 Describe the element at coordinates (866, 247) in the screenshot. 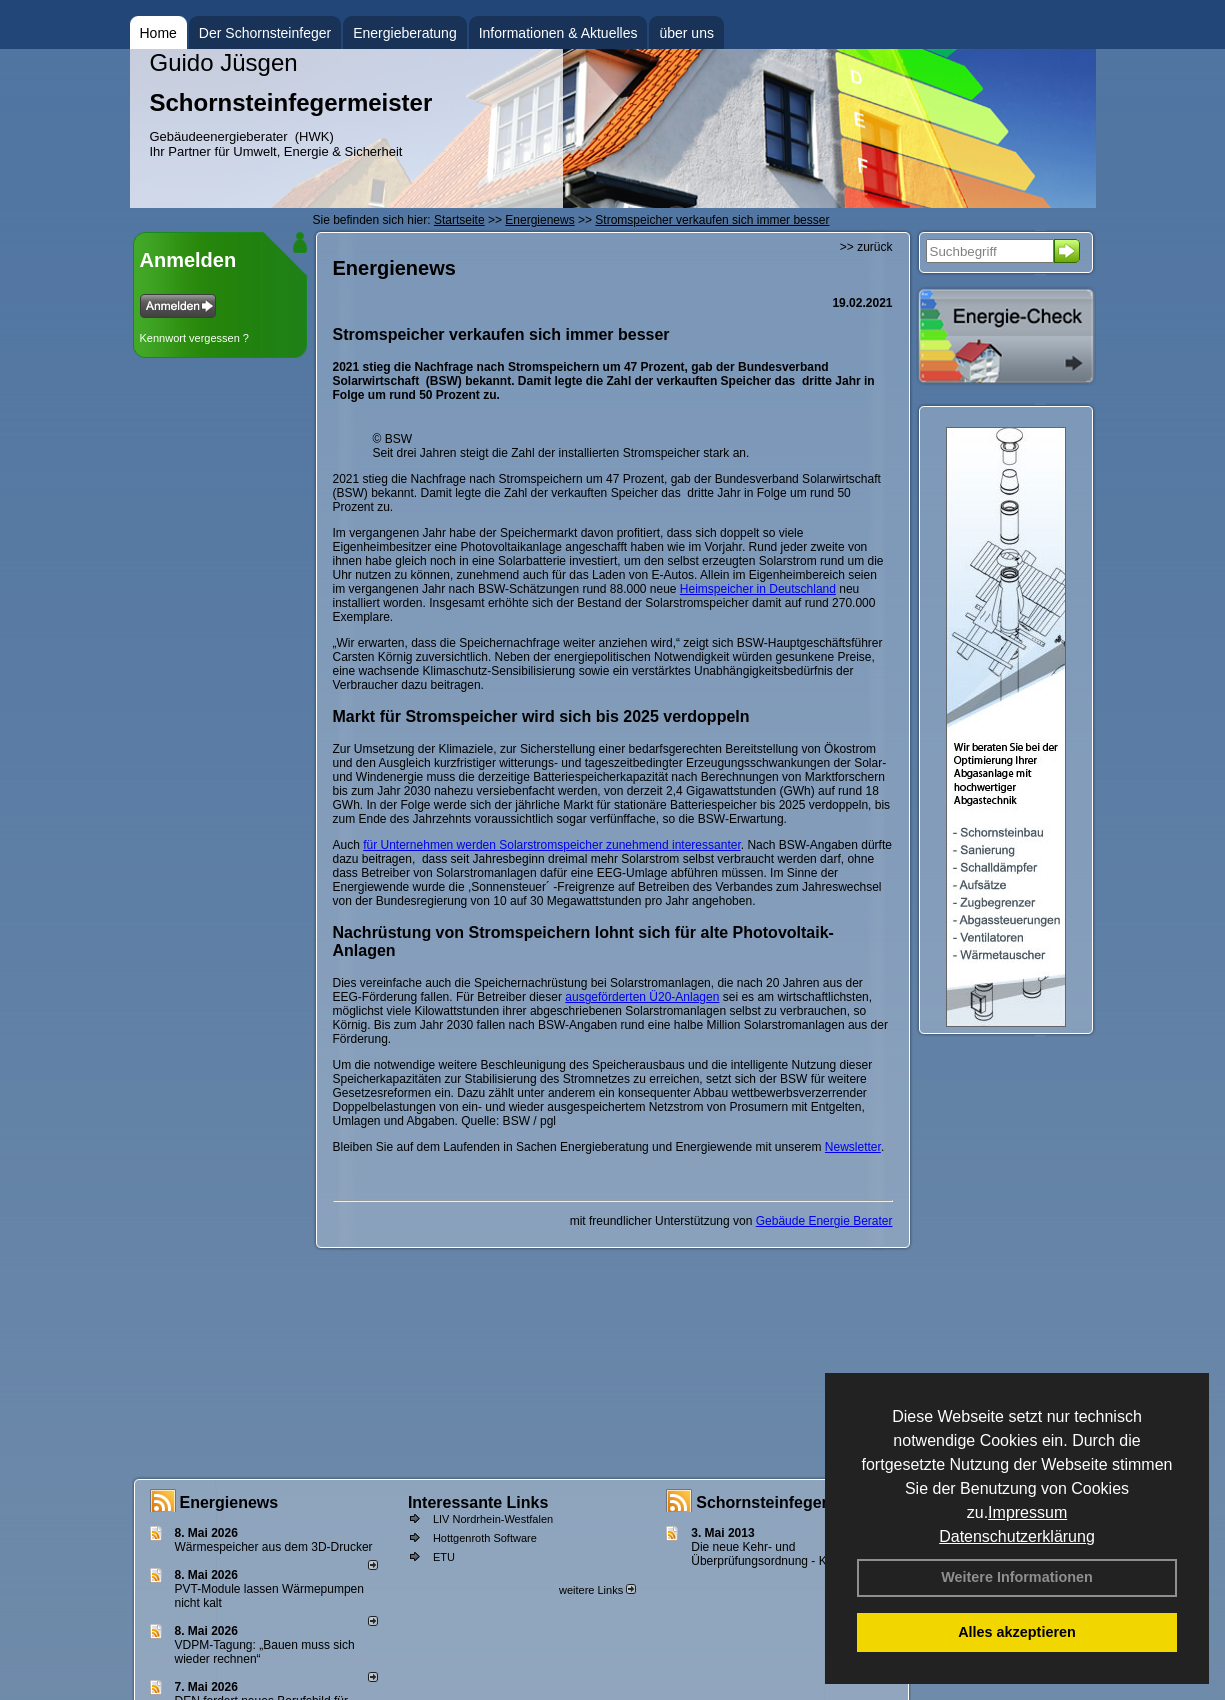

I see `>> zurück` at that location.